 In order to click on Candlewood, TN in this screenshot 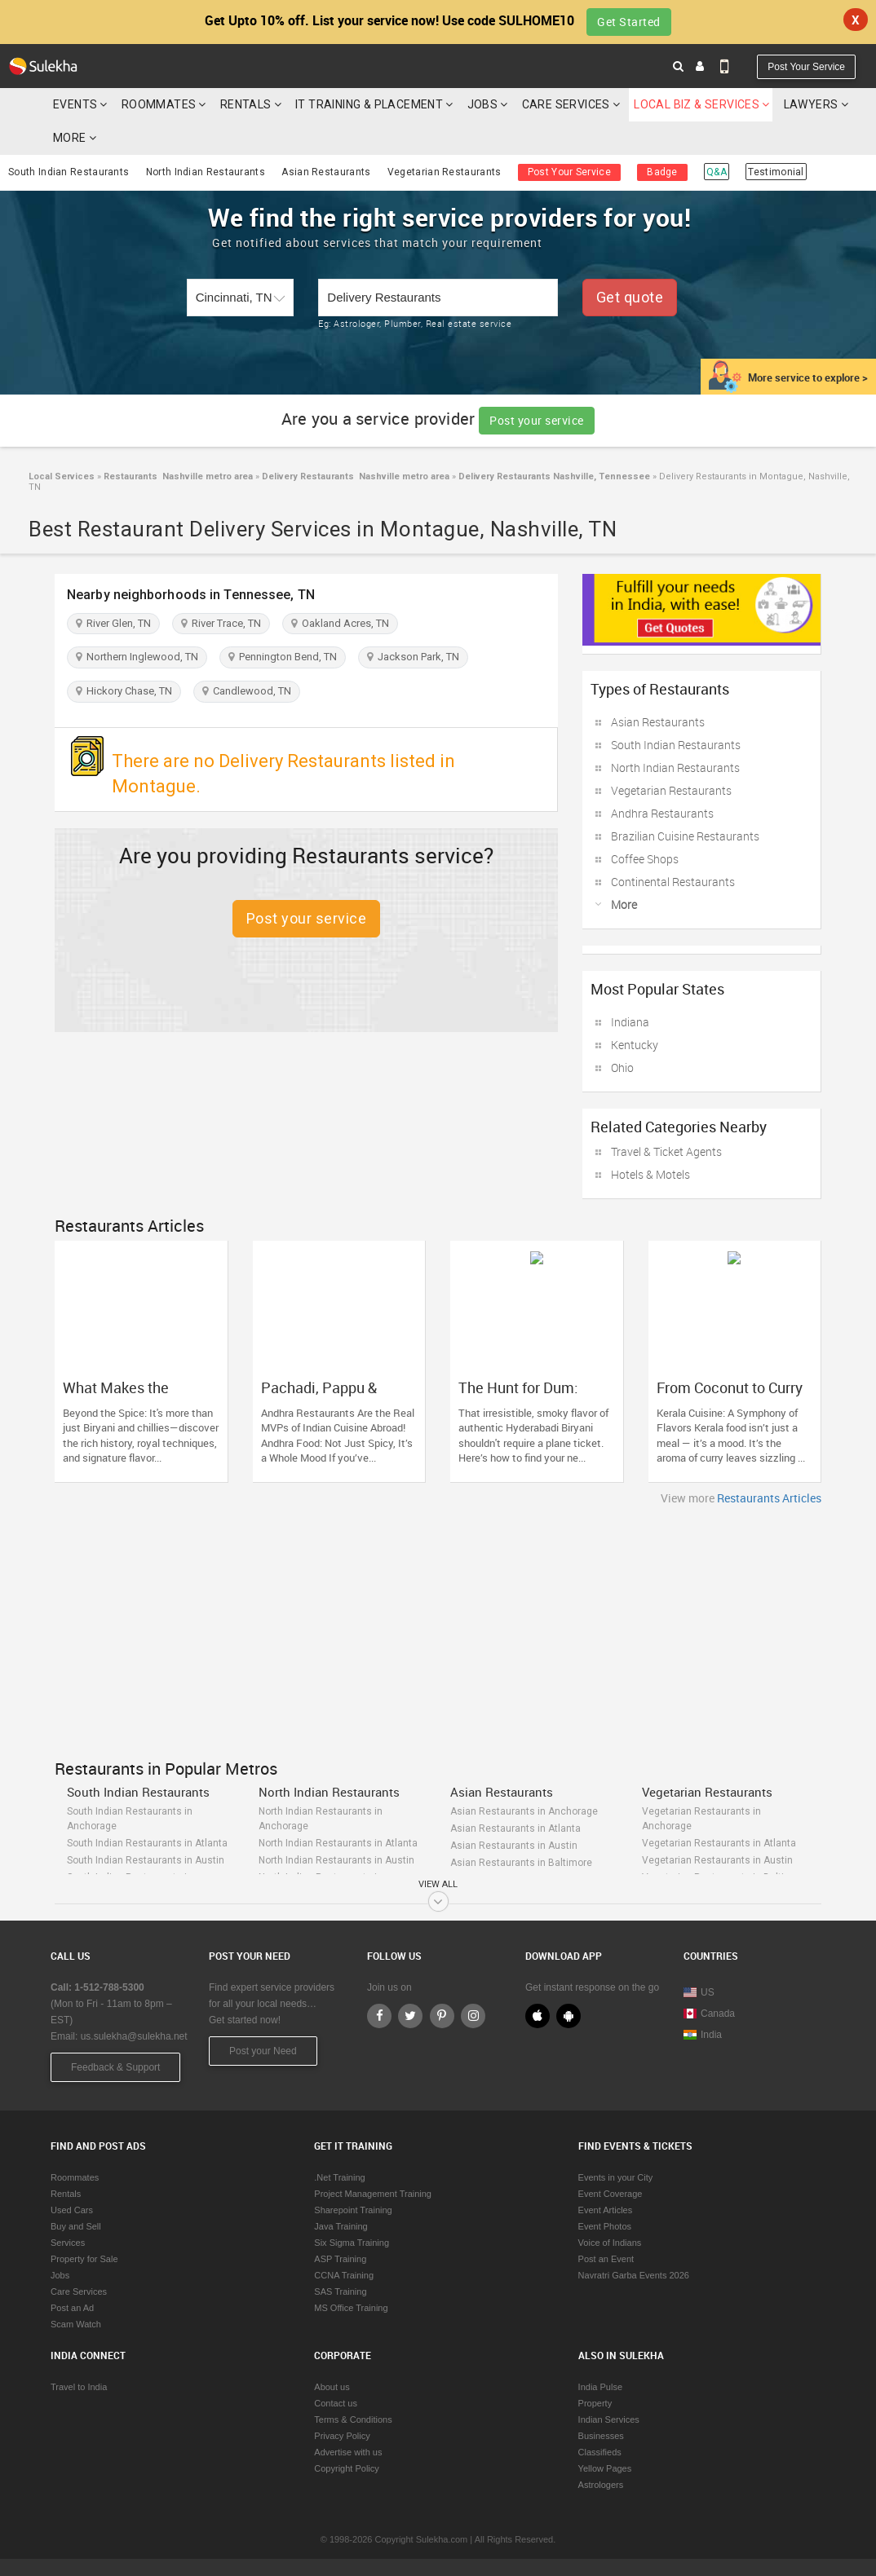, I will do `click(246, 691)`.